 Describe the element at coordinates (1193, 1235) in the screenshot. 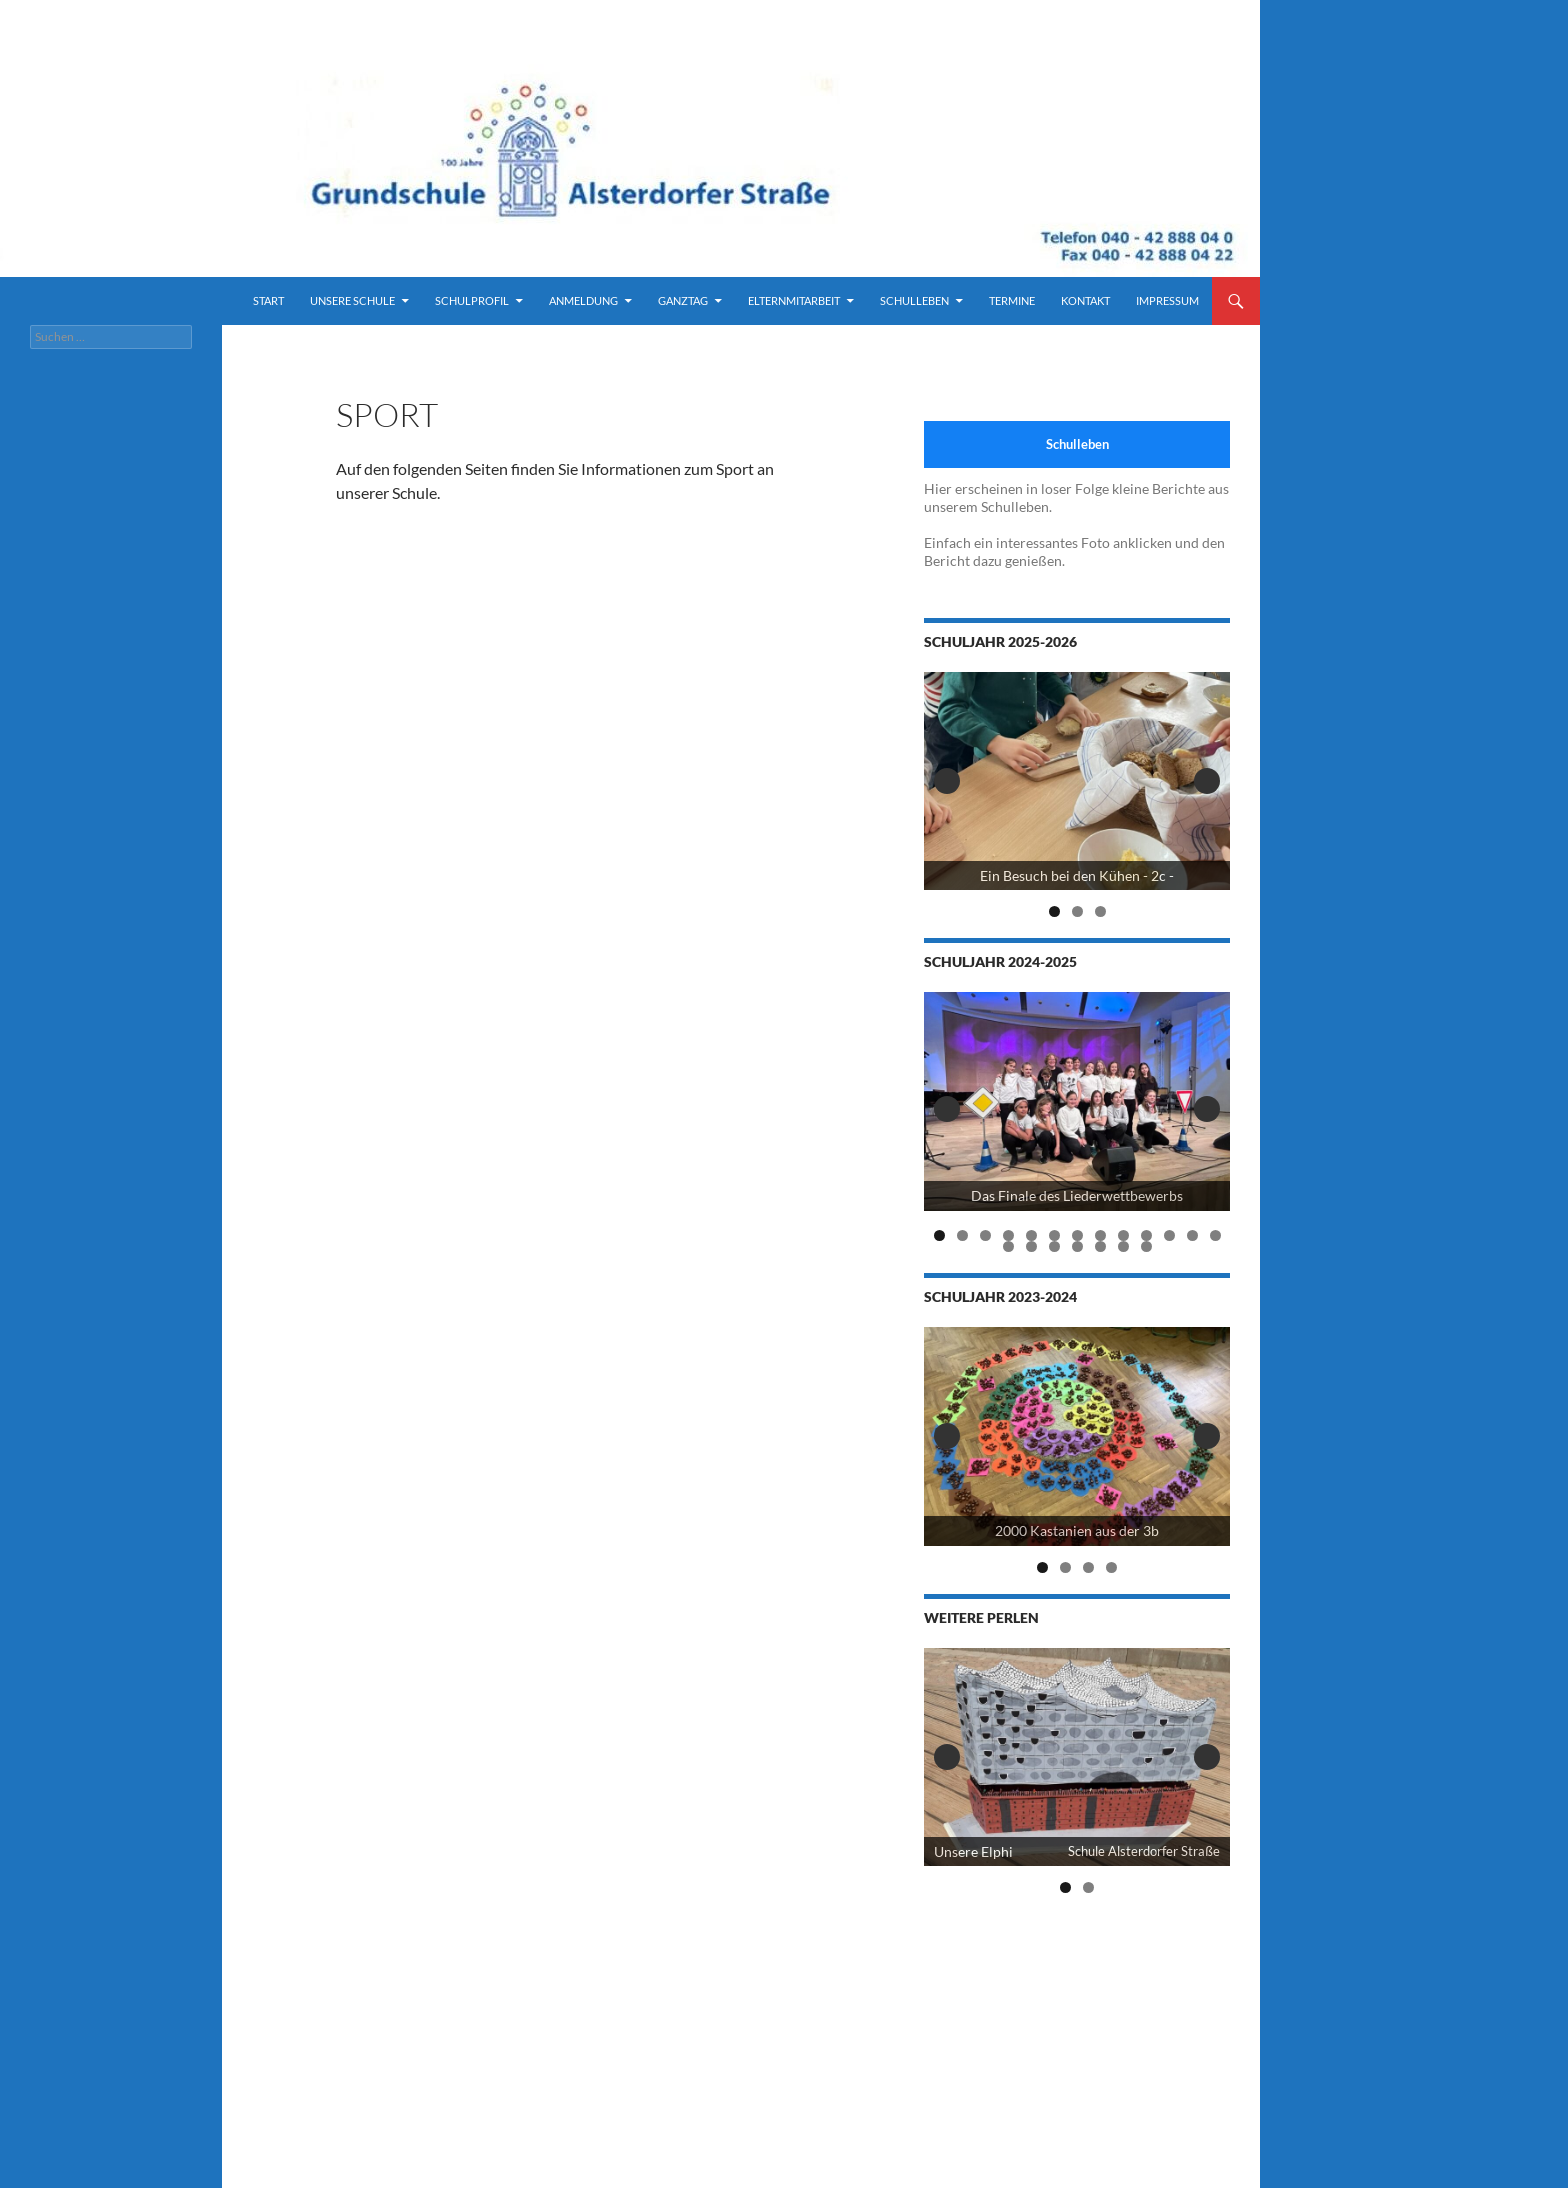

I see `12 [tab]` at that location.